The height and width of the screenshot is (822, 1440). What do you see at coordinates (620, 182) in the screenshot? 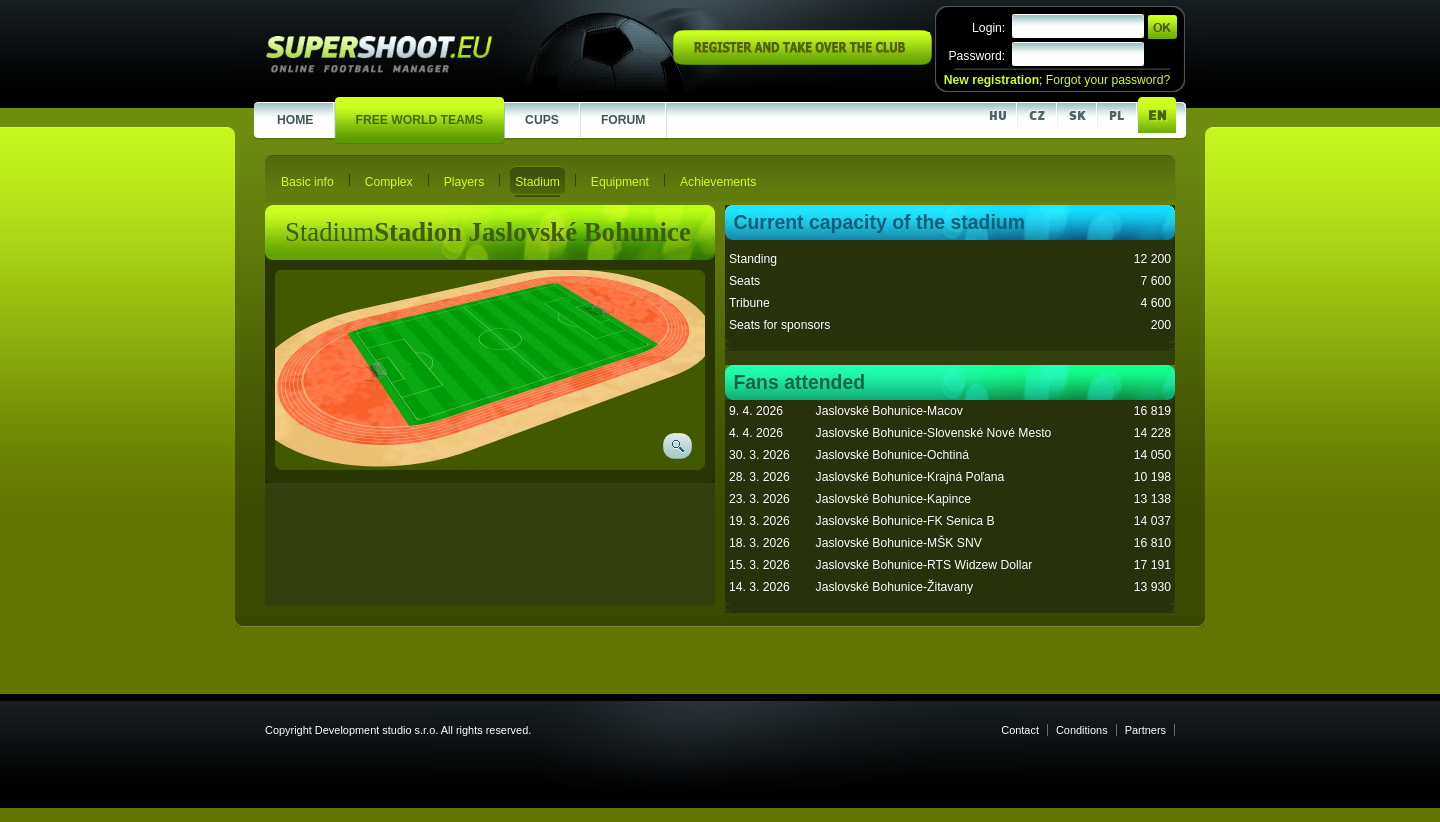
I see `Equipment` at bounding box center [620, 182].